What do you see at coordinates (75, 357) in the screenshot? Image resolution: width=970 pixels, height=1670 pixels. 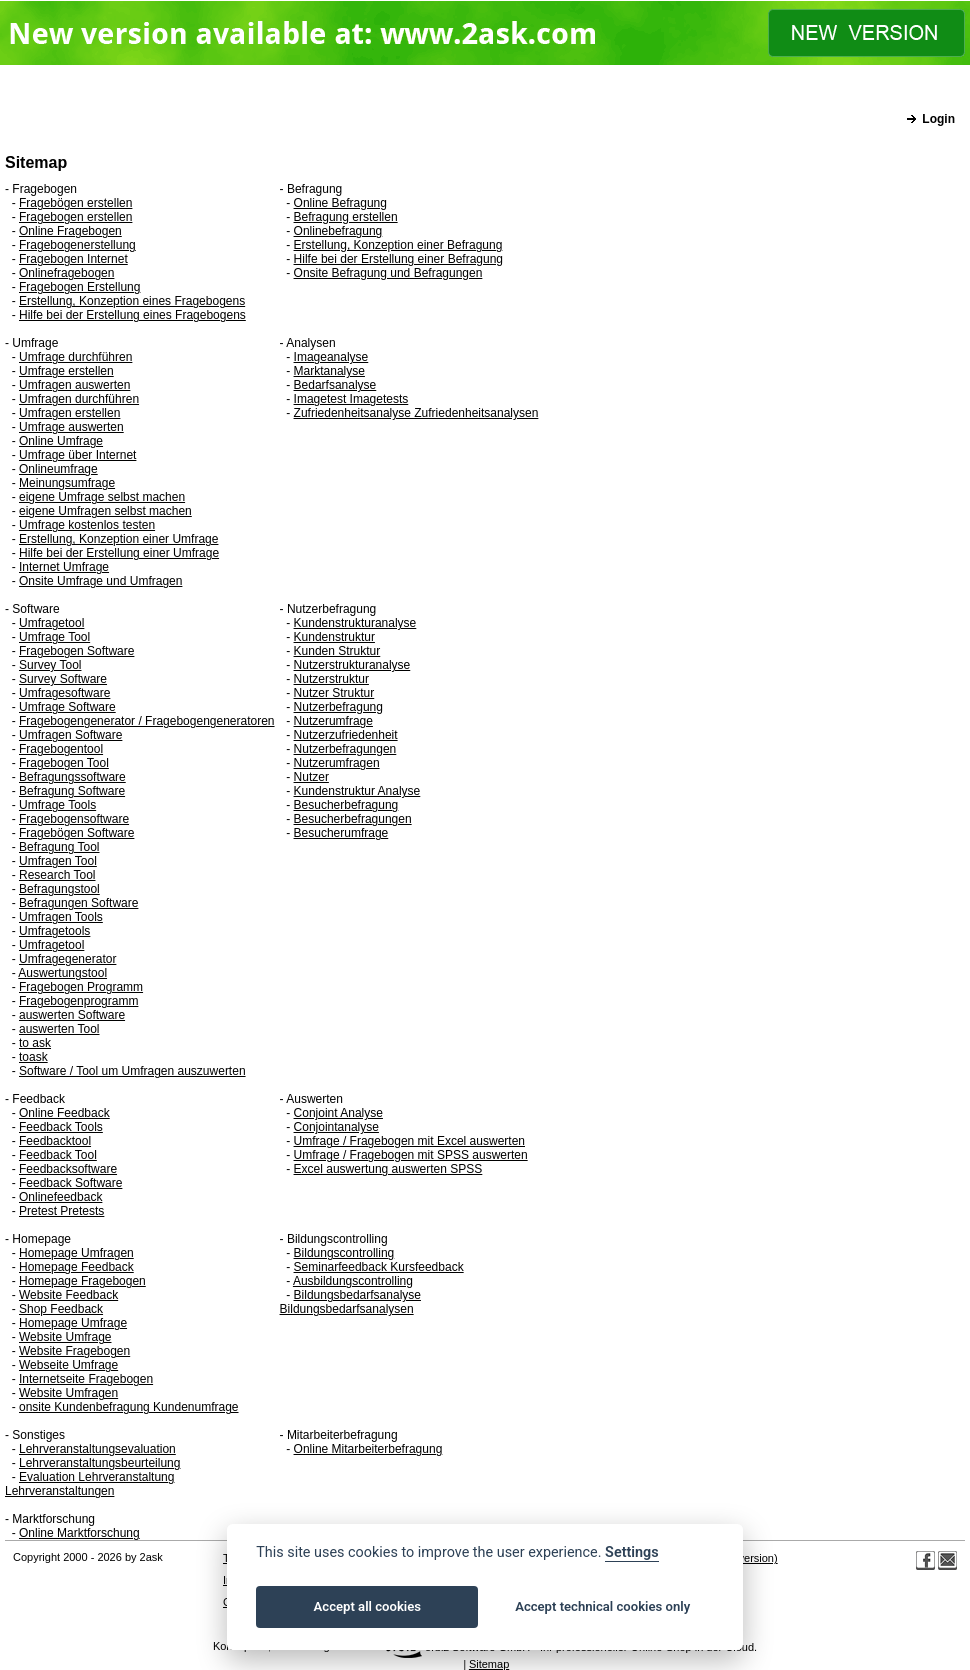 I see `Umfrage durchführen` at bounding box center [75, 357].